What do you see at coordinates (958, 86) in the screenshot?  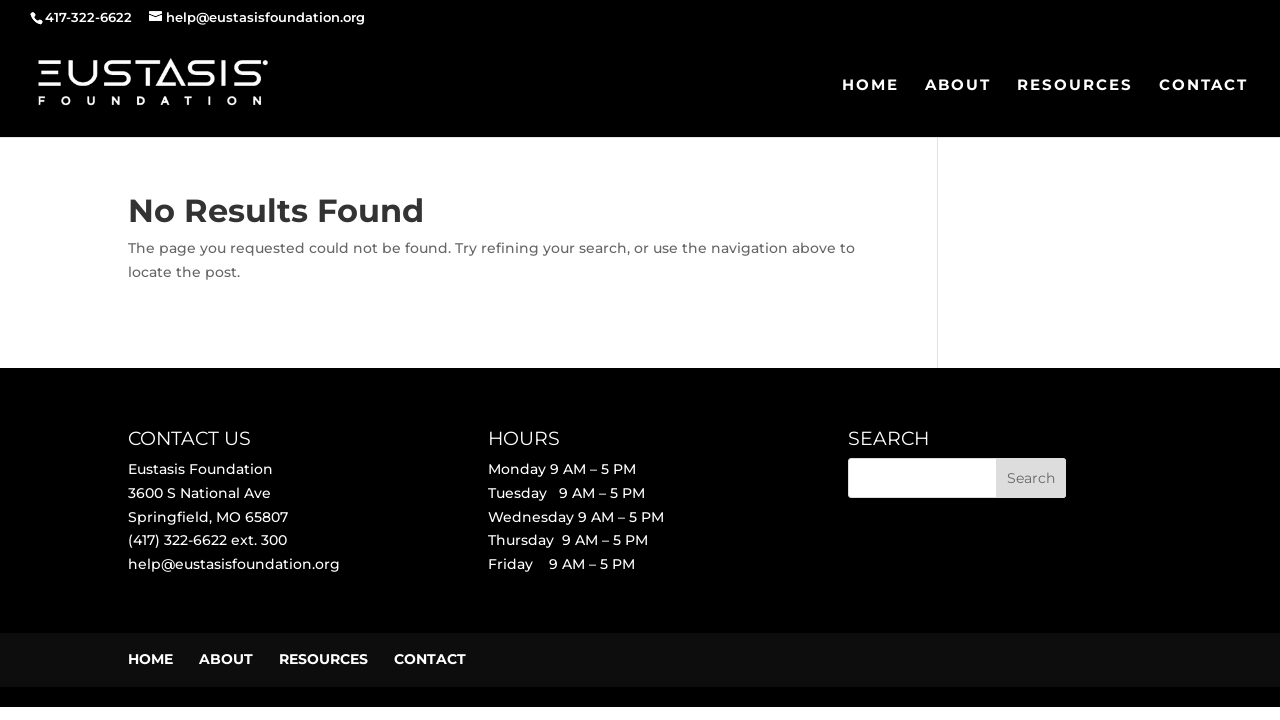 I see `ABOUT` at bounding box center [958, 86].